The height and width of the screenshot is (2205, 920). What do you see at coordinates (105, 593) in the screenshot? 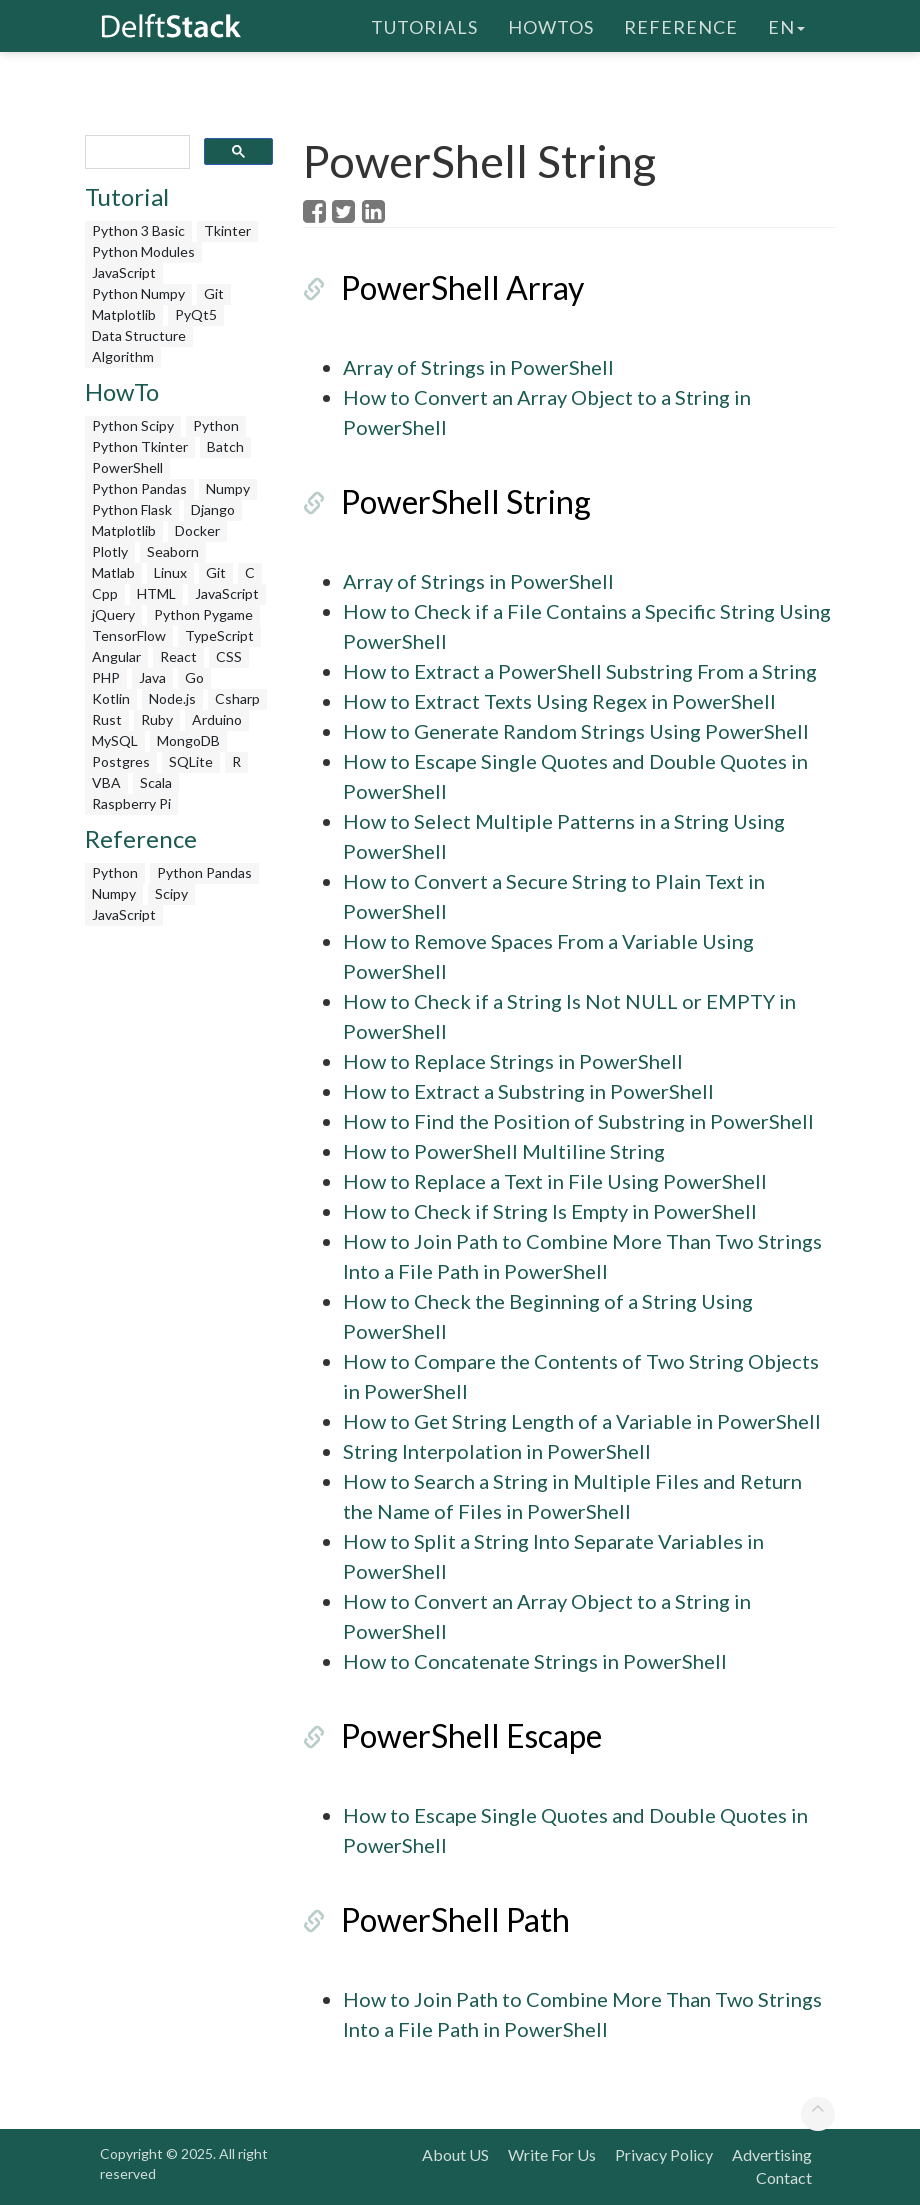
I see `Cpp` at bounding box center [105, 593].